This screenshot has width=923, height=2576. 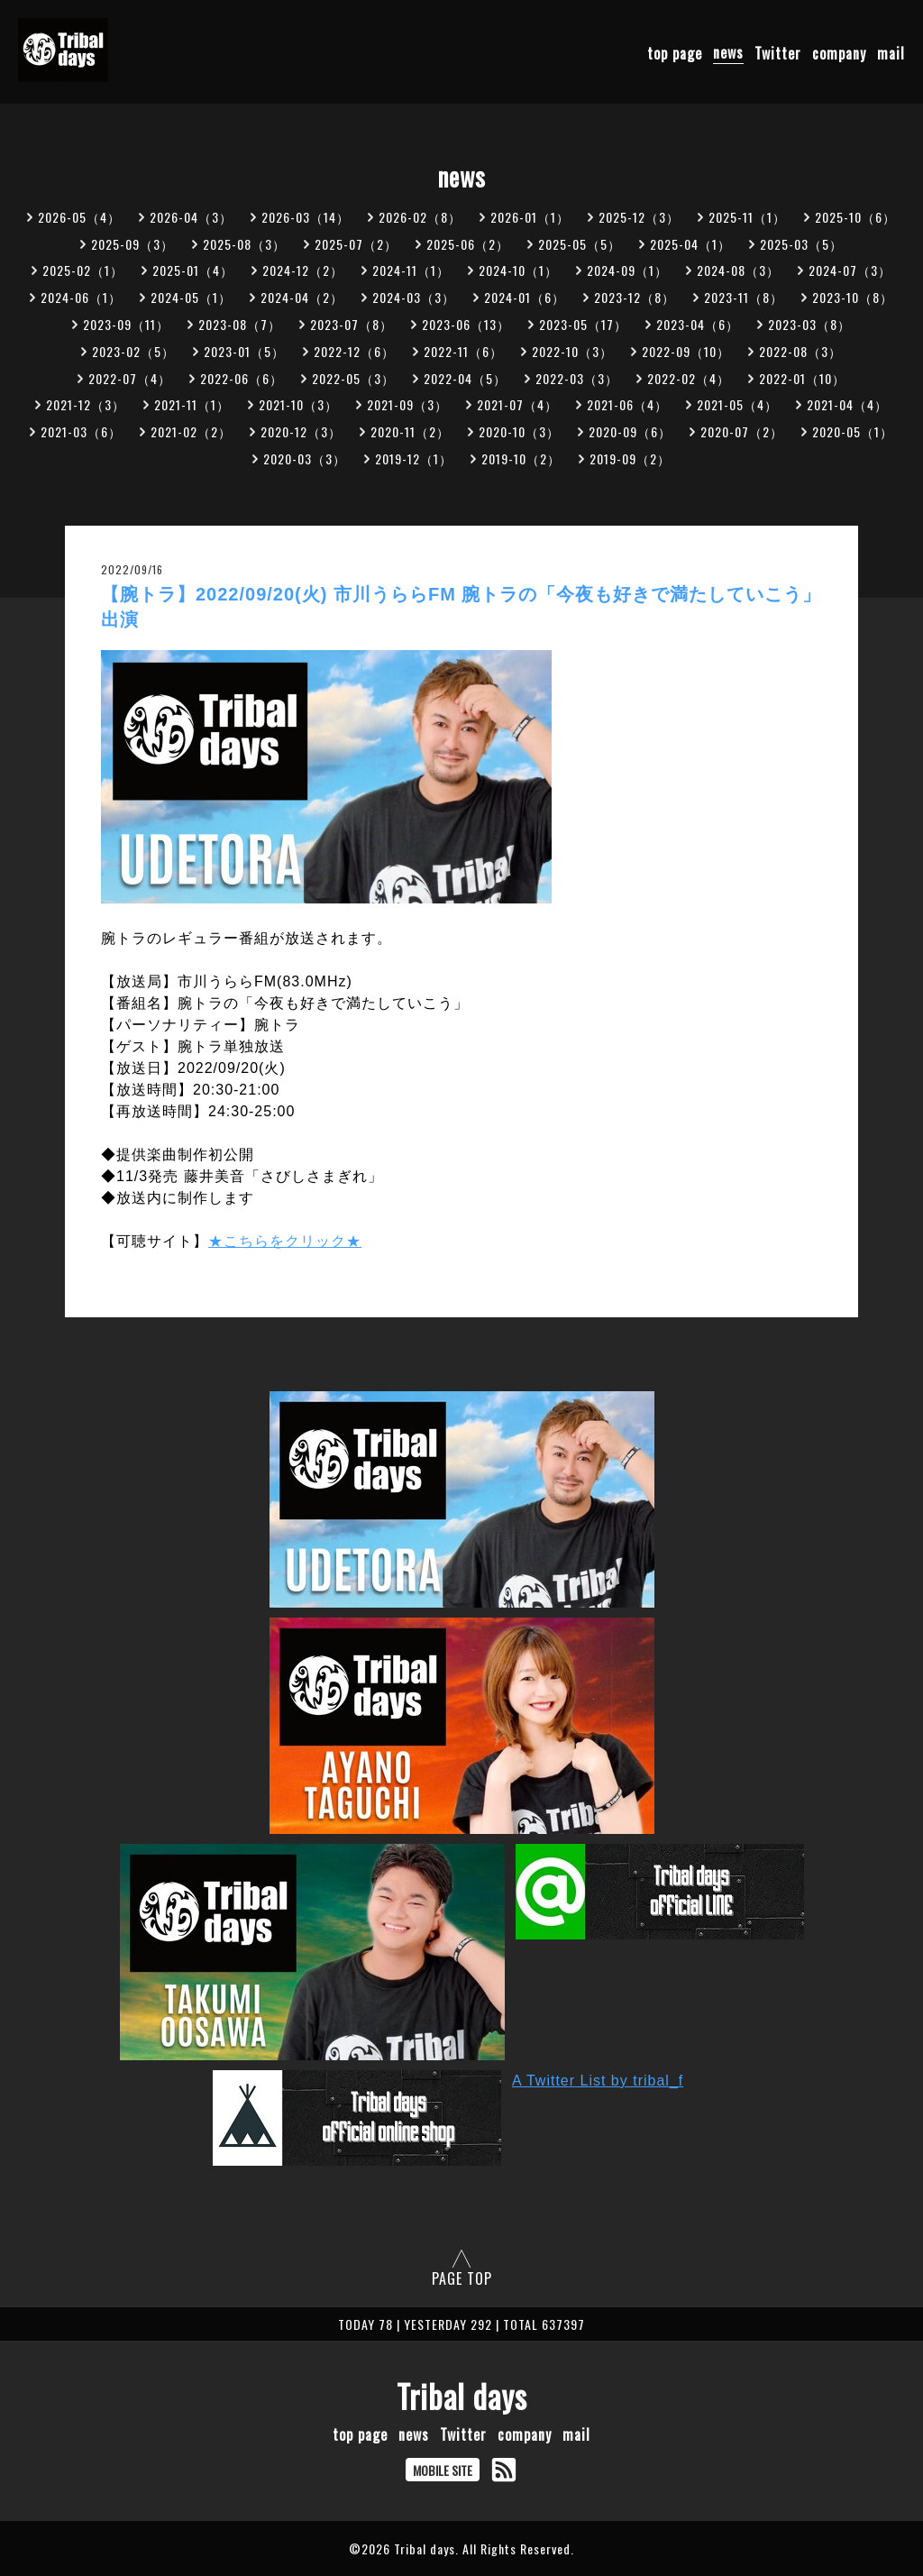 What do you see at coordinates (302, 270) in the screenshot?
I see `2024-12（2）` at bounding box center [302, 270].